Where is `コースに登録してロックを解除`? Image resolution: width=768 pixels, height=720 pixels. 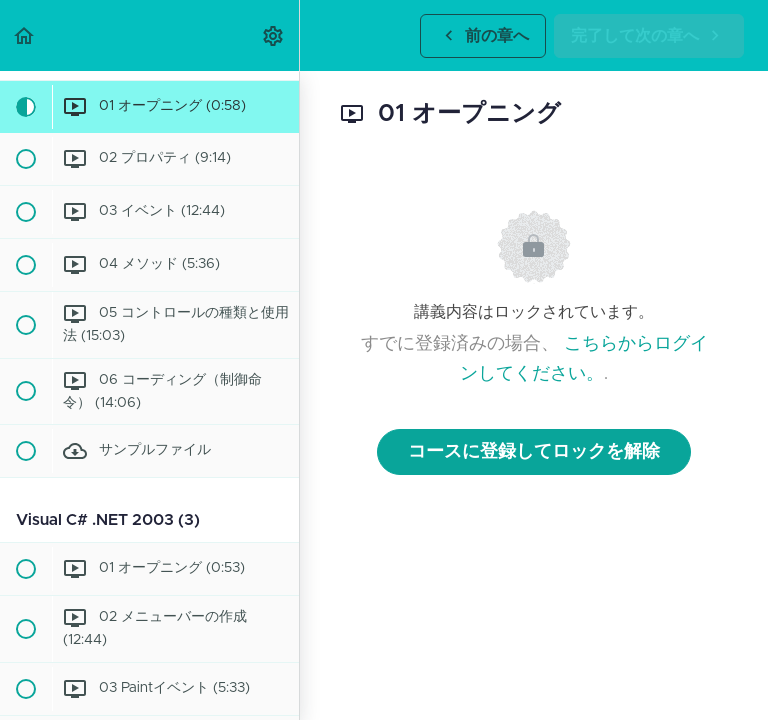 コースに登録してロックを解除 is located at coordinates (534, 452).